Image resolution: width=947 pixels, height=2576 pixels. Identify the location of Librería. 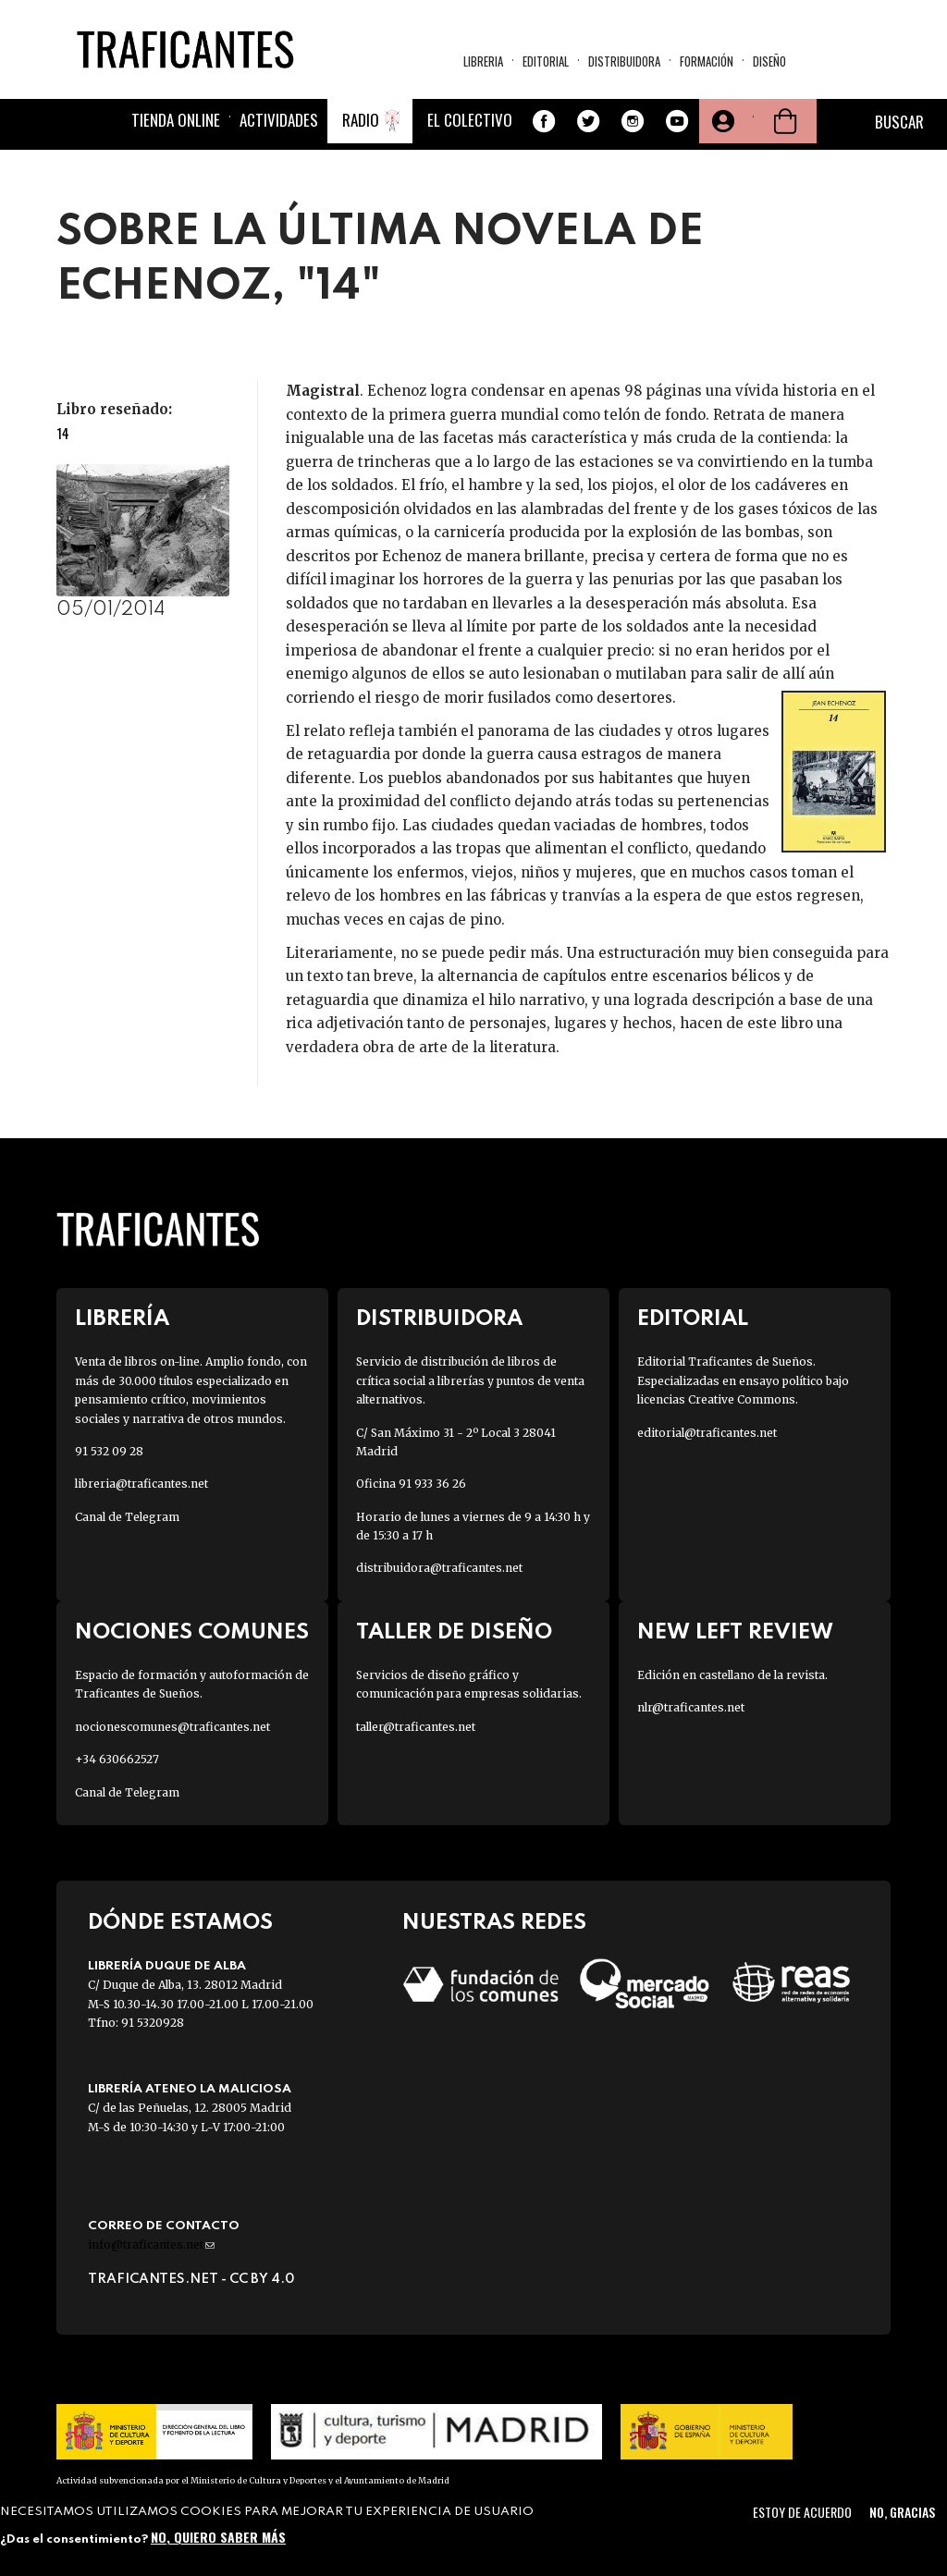
(122, 1319).